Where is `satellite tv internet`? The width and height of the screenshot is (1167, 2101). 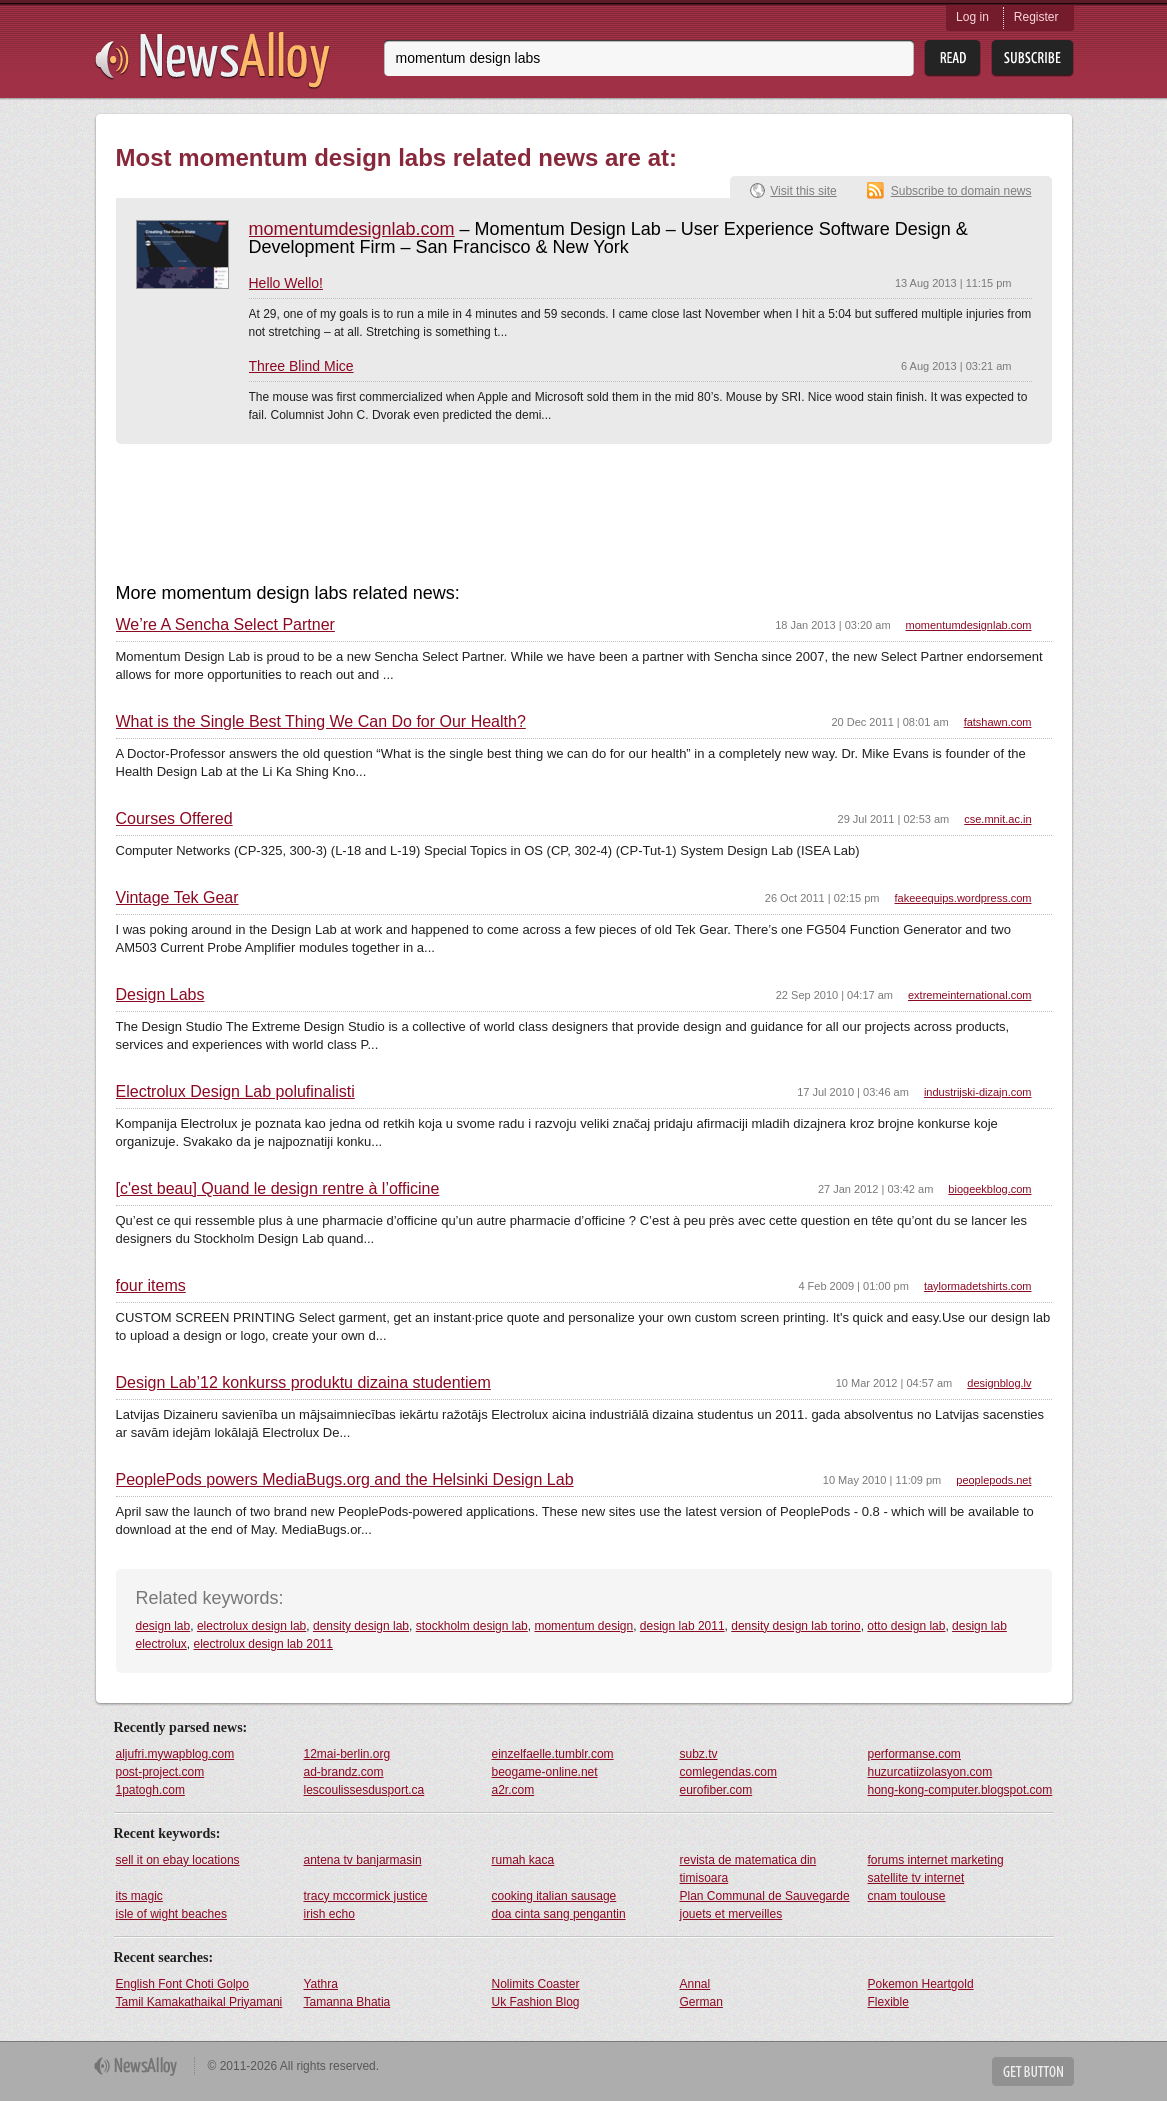
satellite tv internet is located at coordinates (916, 1878).